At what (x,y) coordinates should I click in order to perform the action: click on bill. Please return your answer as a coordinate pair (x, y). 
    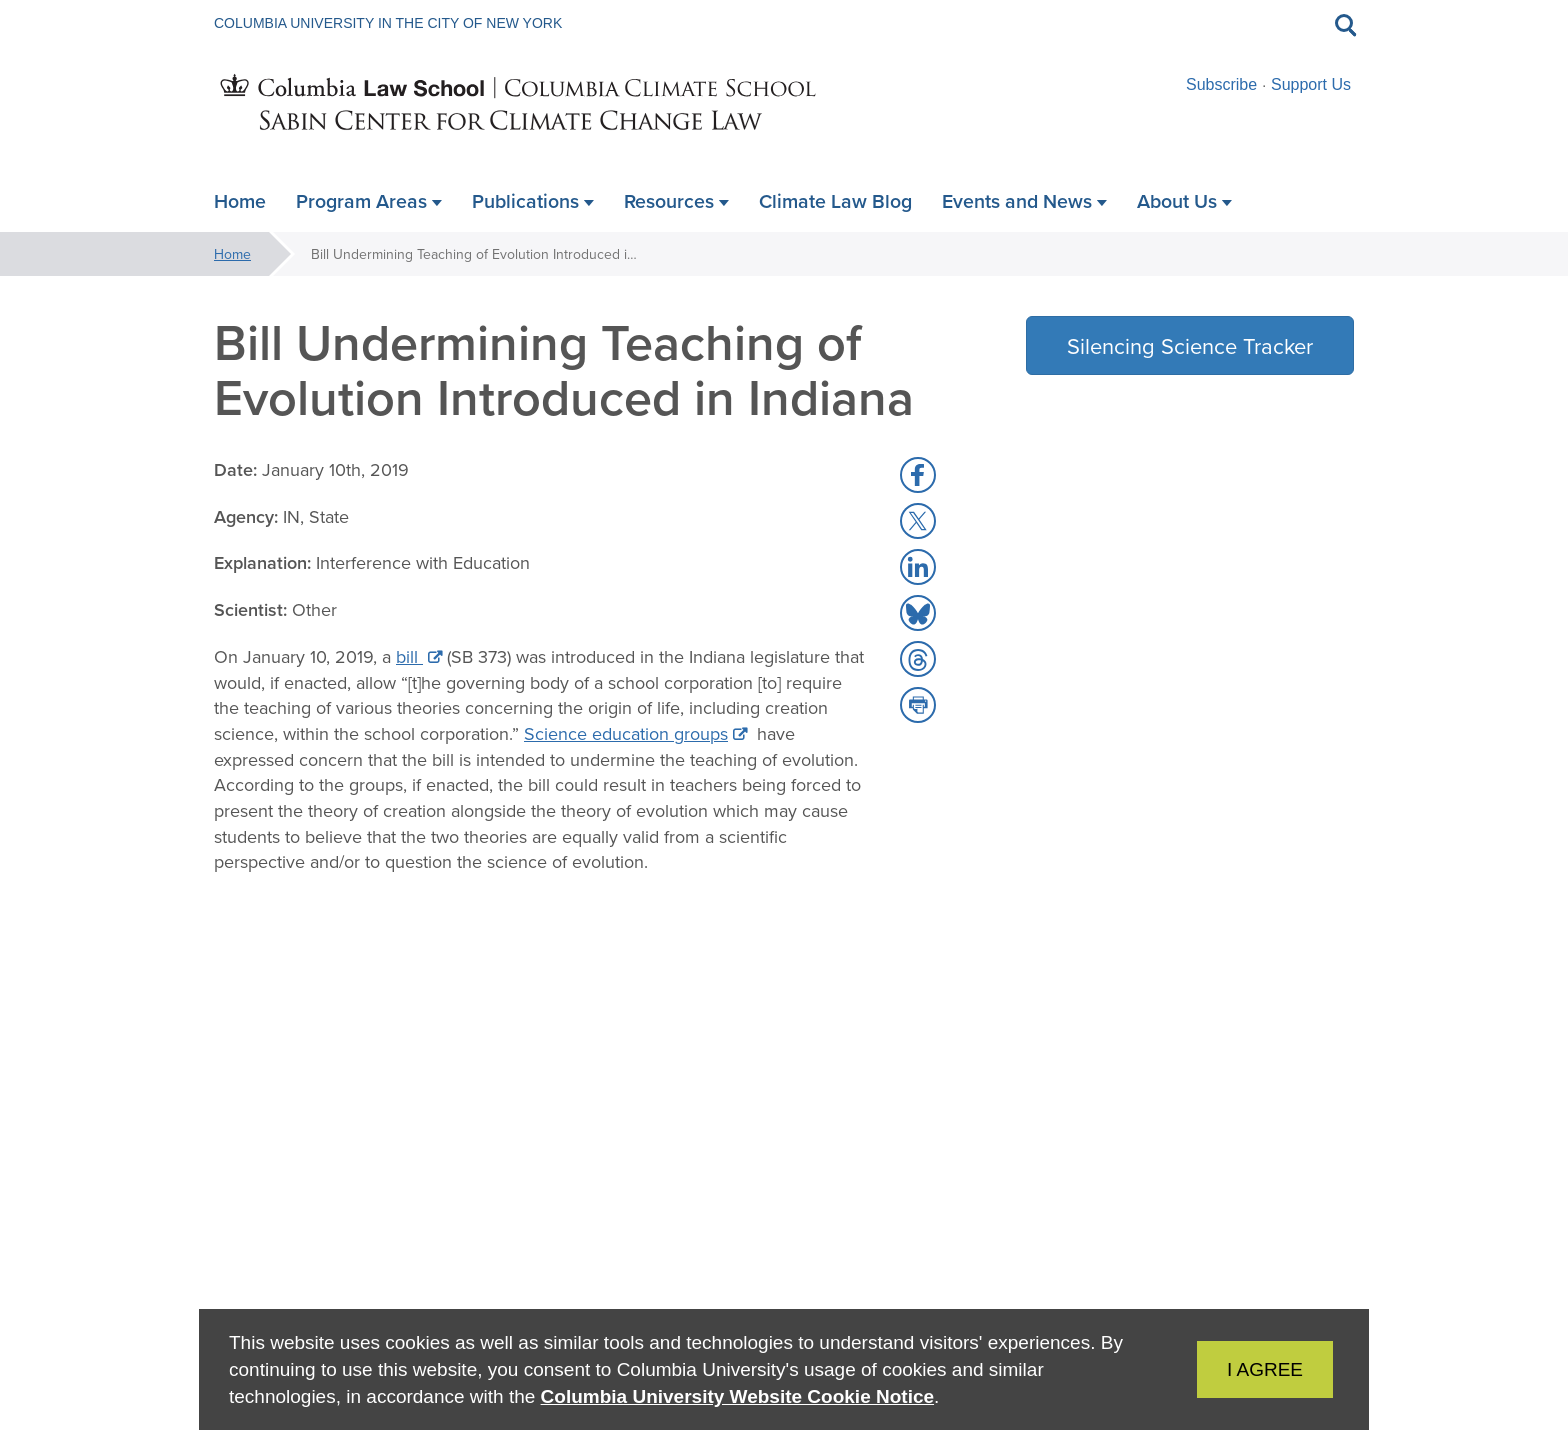
    Looking at the image, I should click on (409, 656).